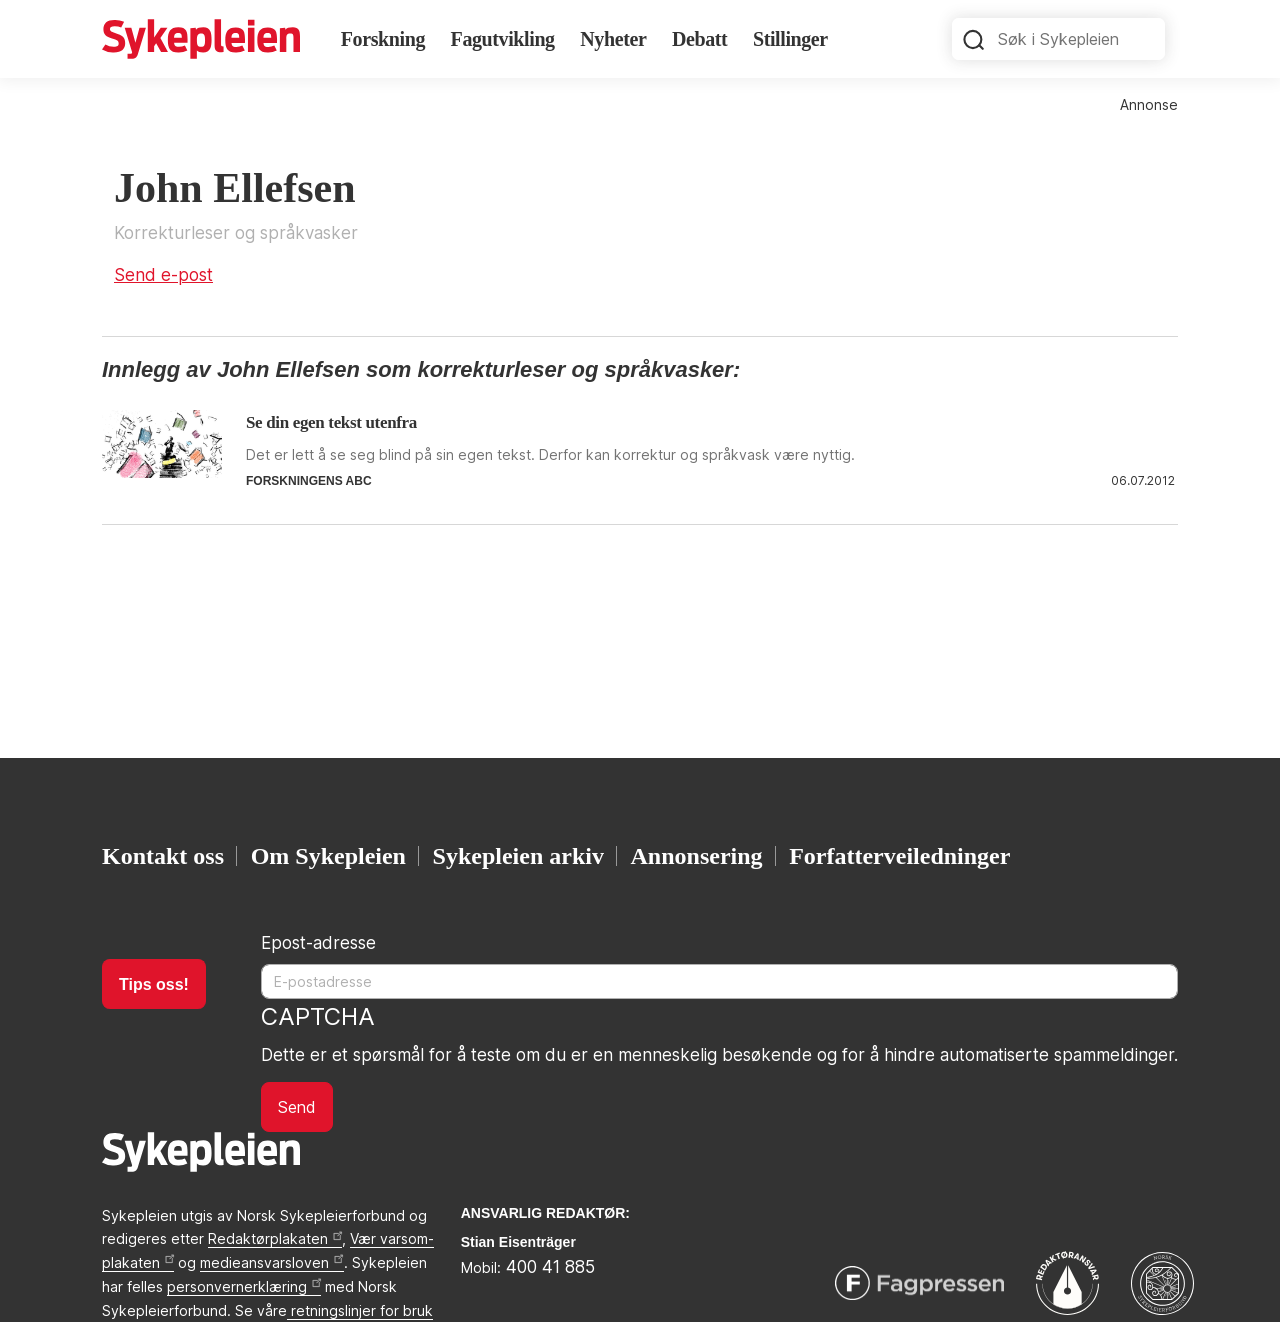 The image size is (1280, 1322). Describe the element at coordinates (697, 856) in the screenshot. I see `Annonsering` at that location.